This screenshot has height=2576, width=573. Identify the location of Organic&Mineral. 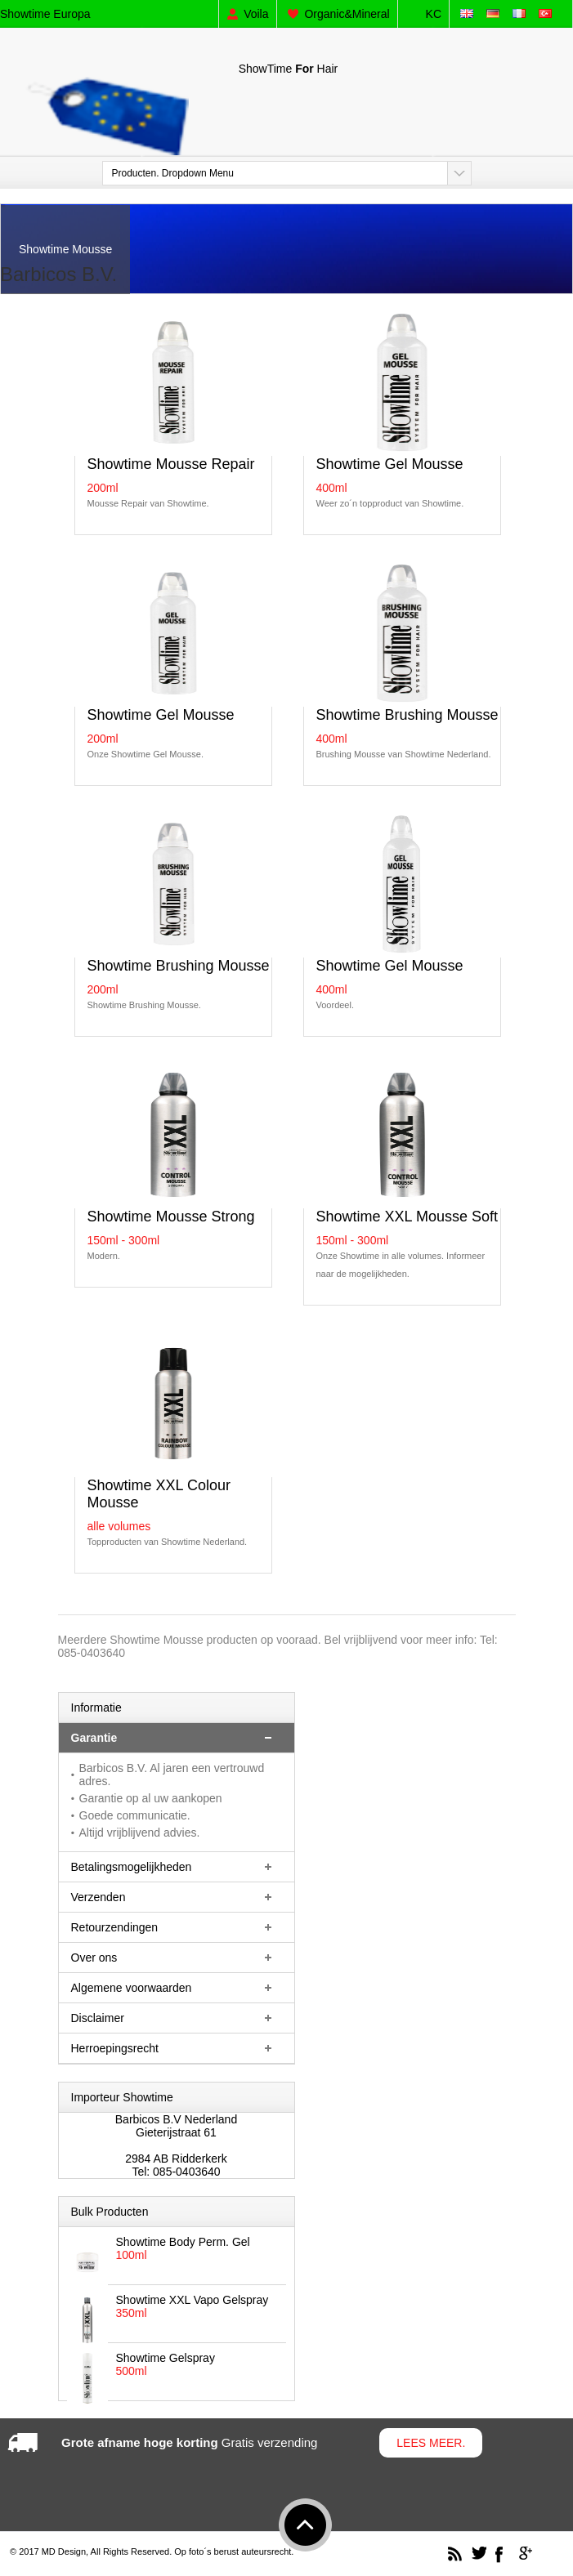
(346, 13).